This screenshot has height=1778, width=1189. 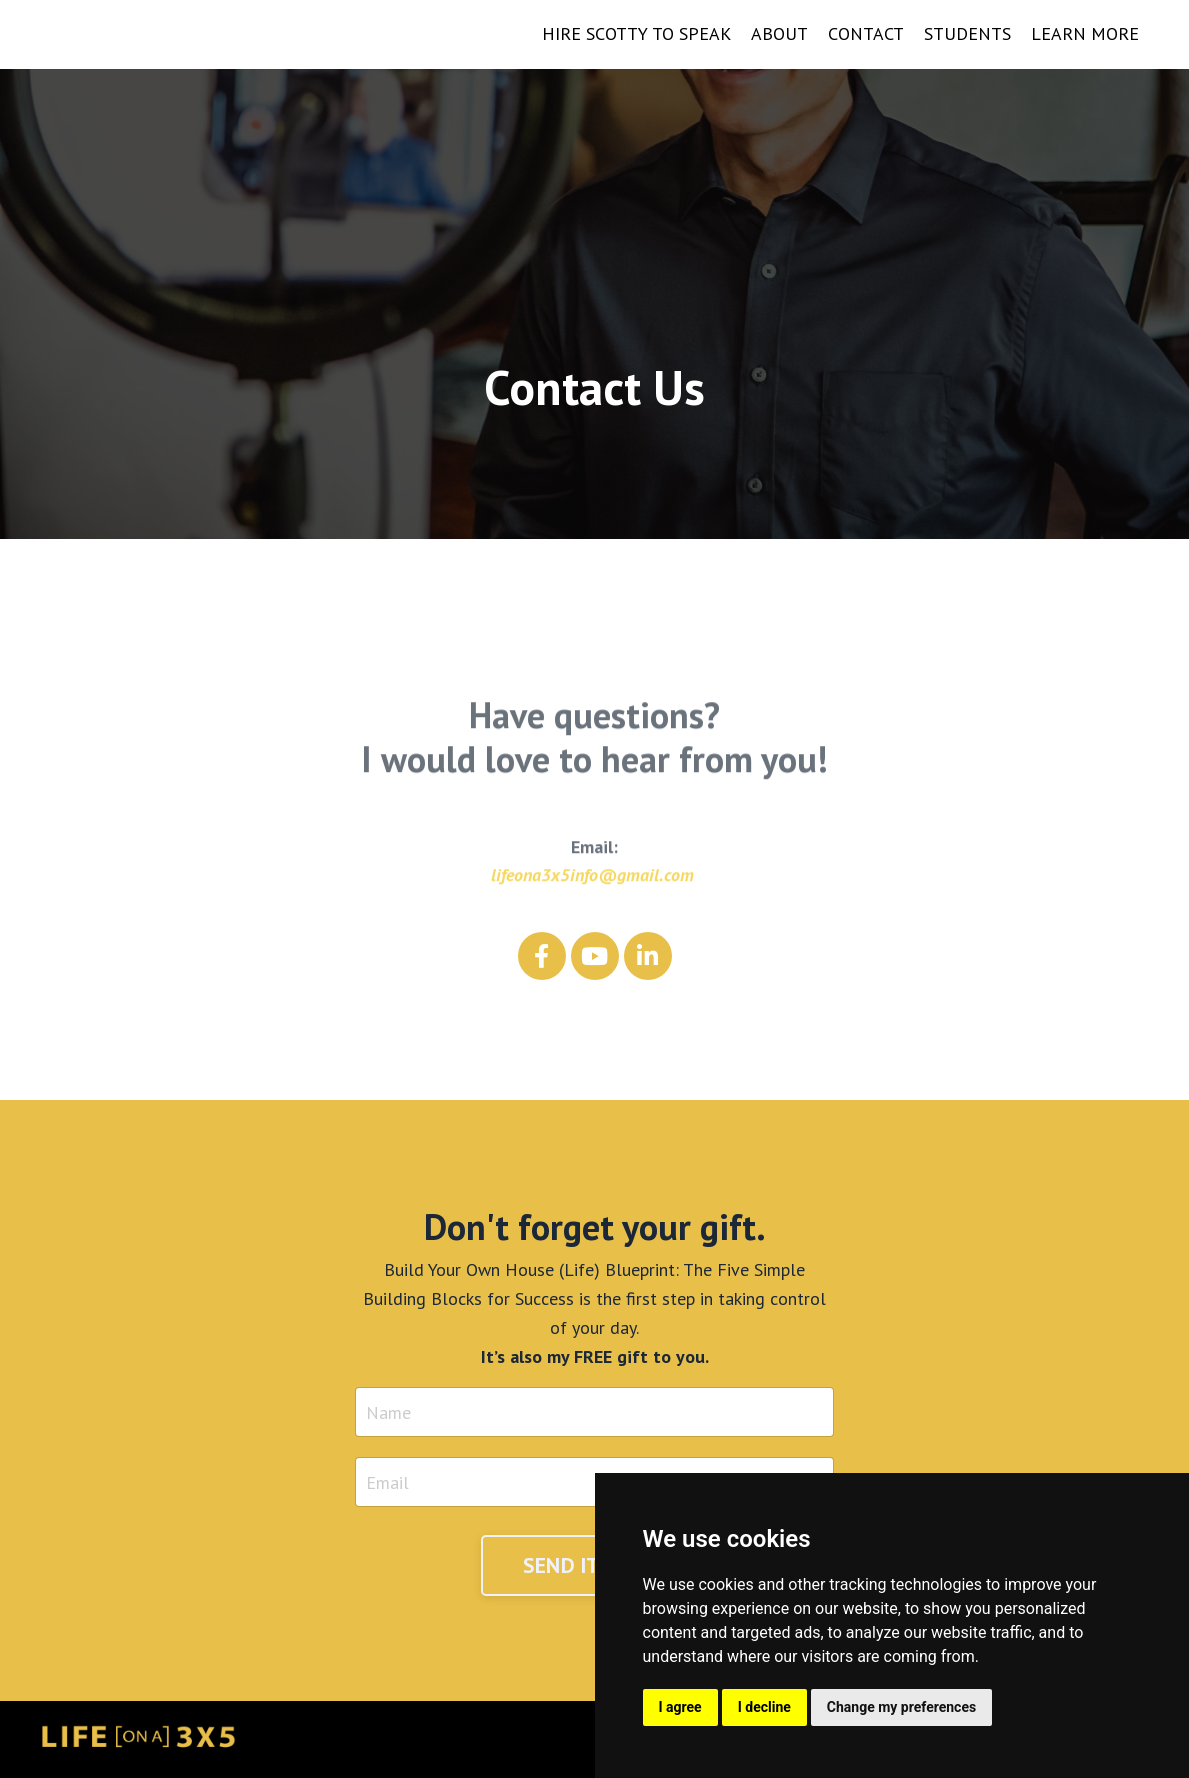 I want to click on LEARN MORE, so click(x=1085, y=33).